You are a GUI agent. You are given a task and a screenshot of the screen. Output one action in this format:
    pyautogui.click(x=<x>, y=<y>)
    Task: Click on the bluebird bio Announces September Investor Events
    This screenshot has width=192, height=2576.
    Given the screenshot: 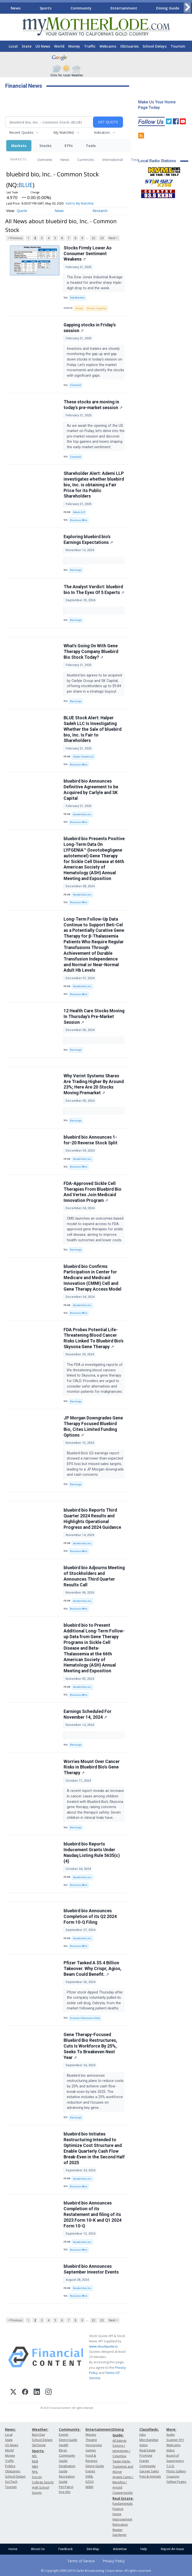 What is the action you would take?
    pyautogui.click(x=91, y=2269)
    